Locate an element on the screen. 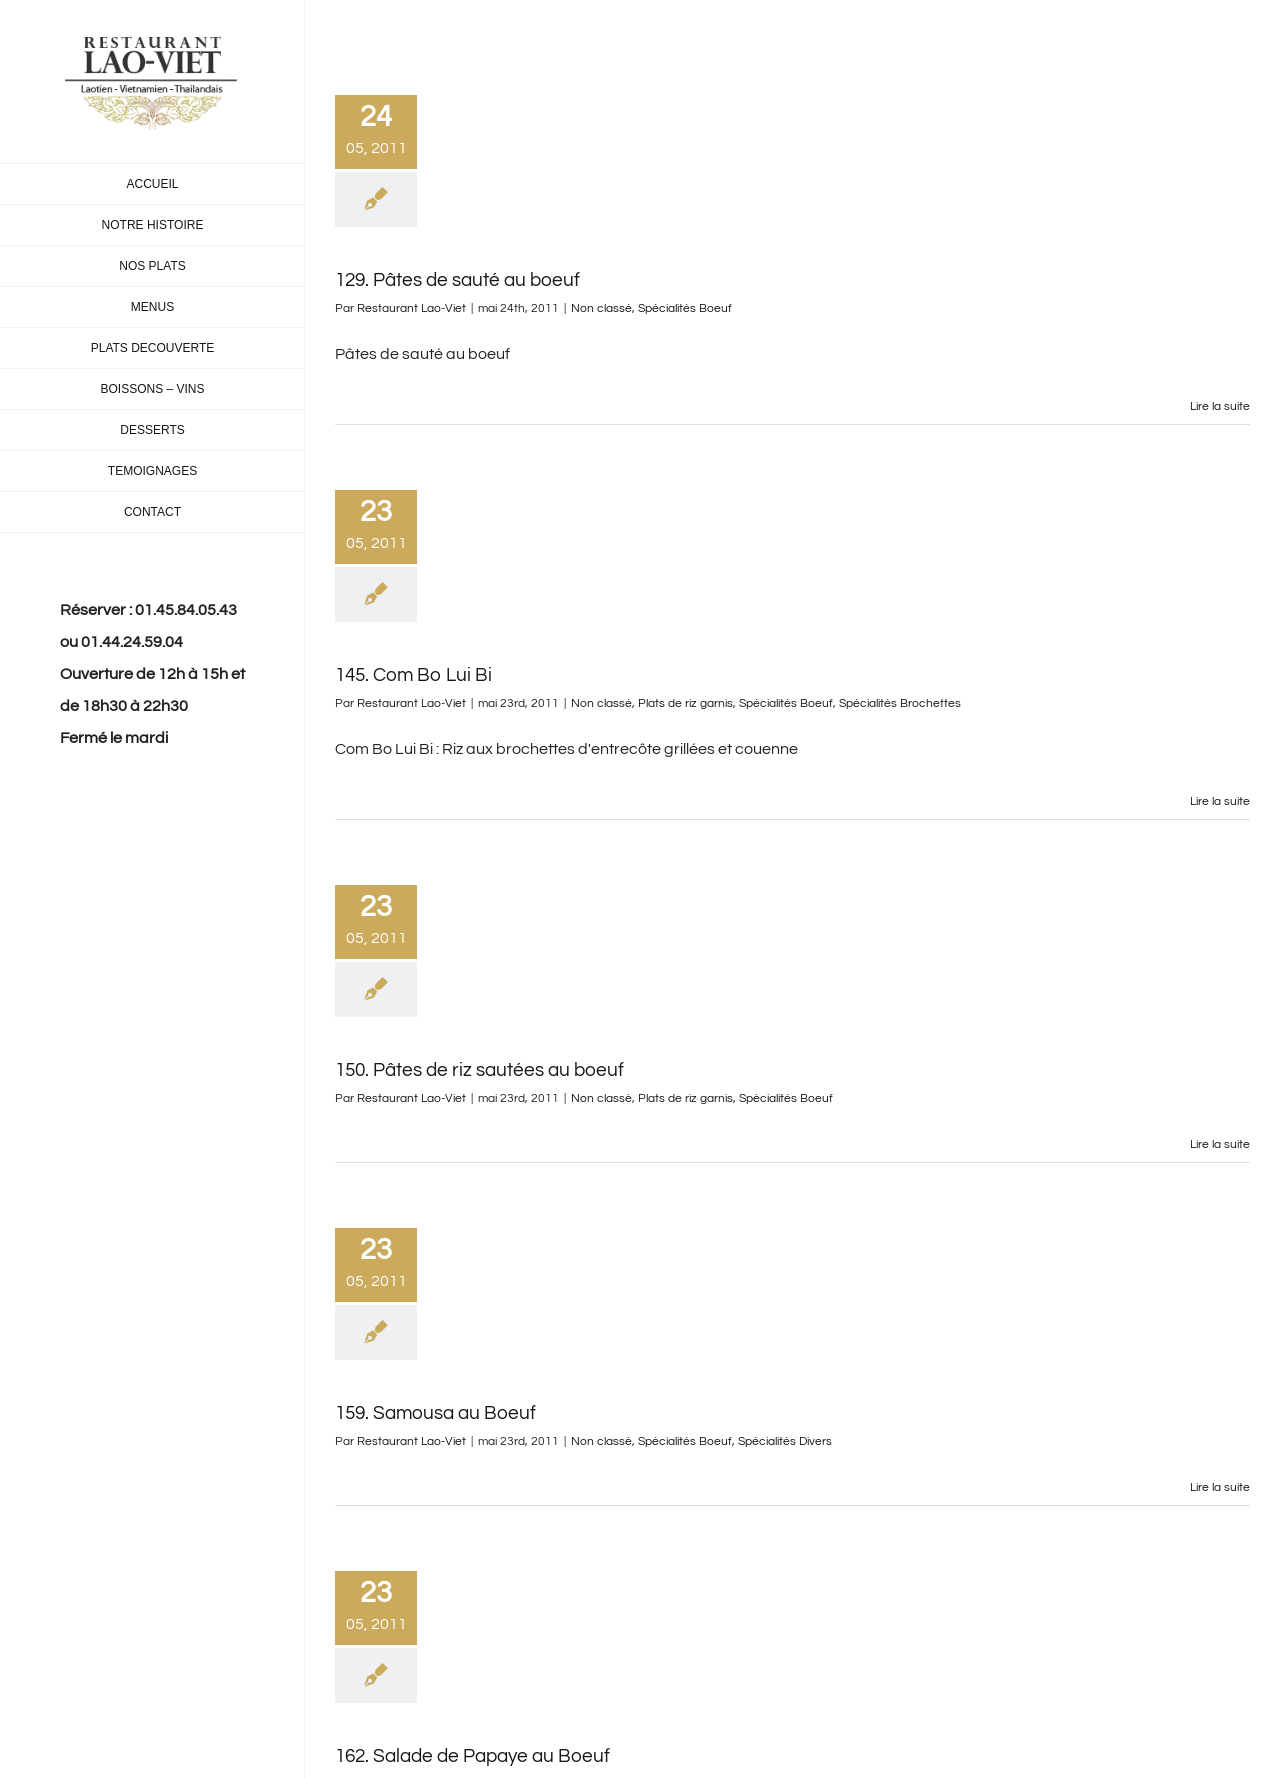  Plats de riz garnis is located at coordinates (685, 703).